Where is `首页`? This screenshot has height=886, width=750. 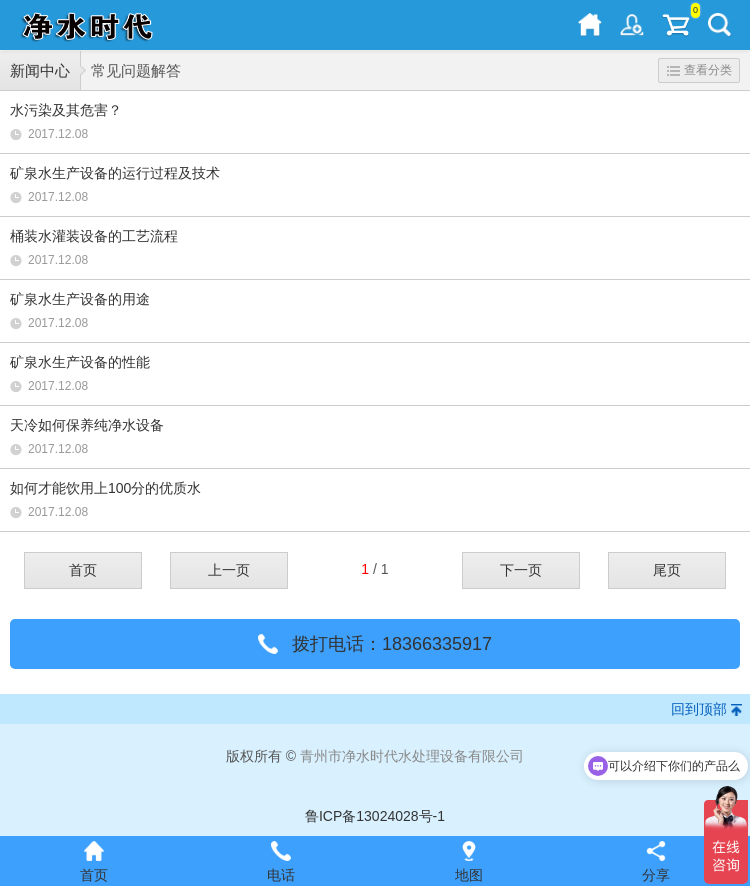
首页 is located at coordinates (83, 570).